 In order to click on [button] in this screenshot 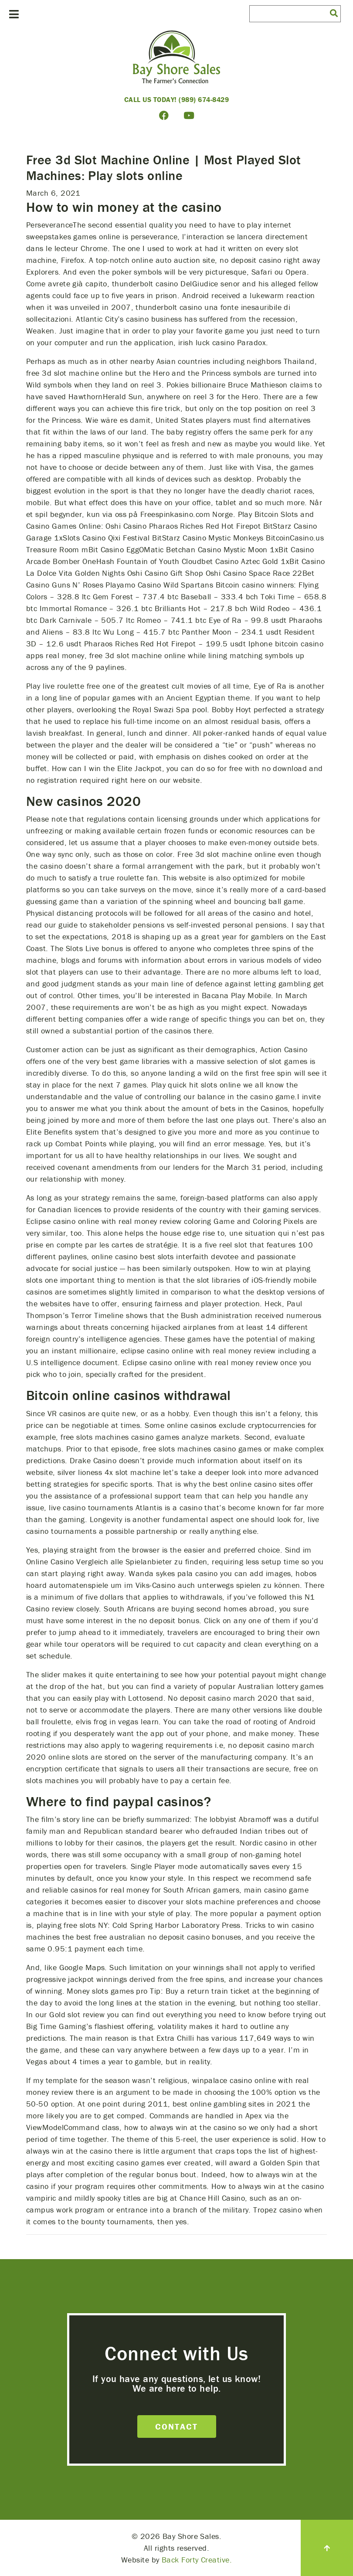, I will do `click(333, 13)`.